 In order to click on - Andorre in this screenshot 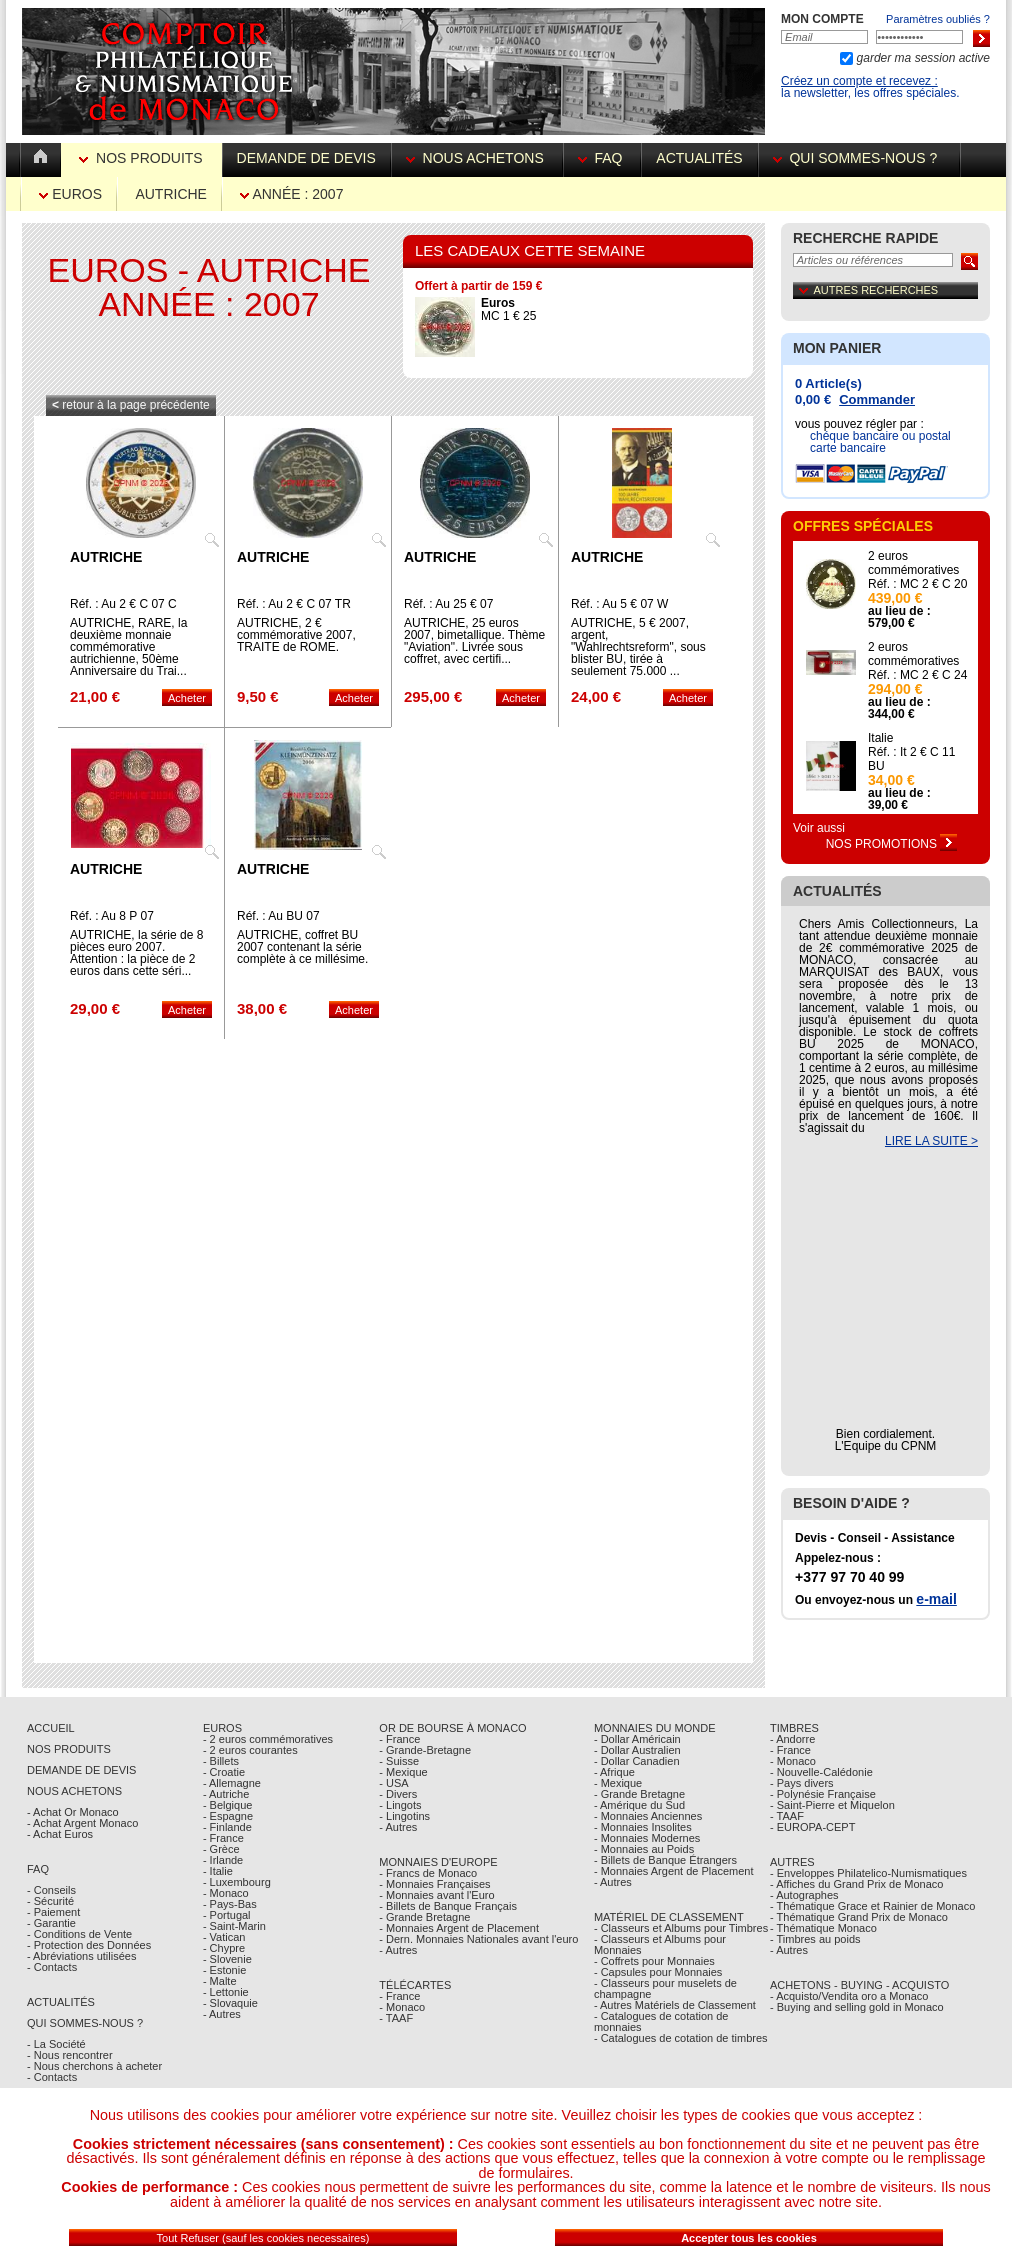, I will do `click(792, 1739)`.